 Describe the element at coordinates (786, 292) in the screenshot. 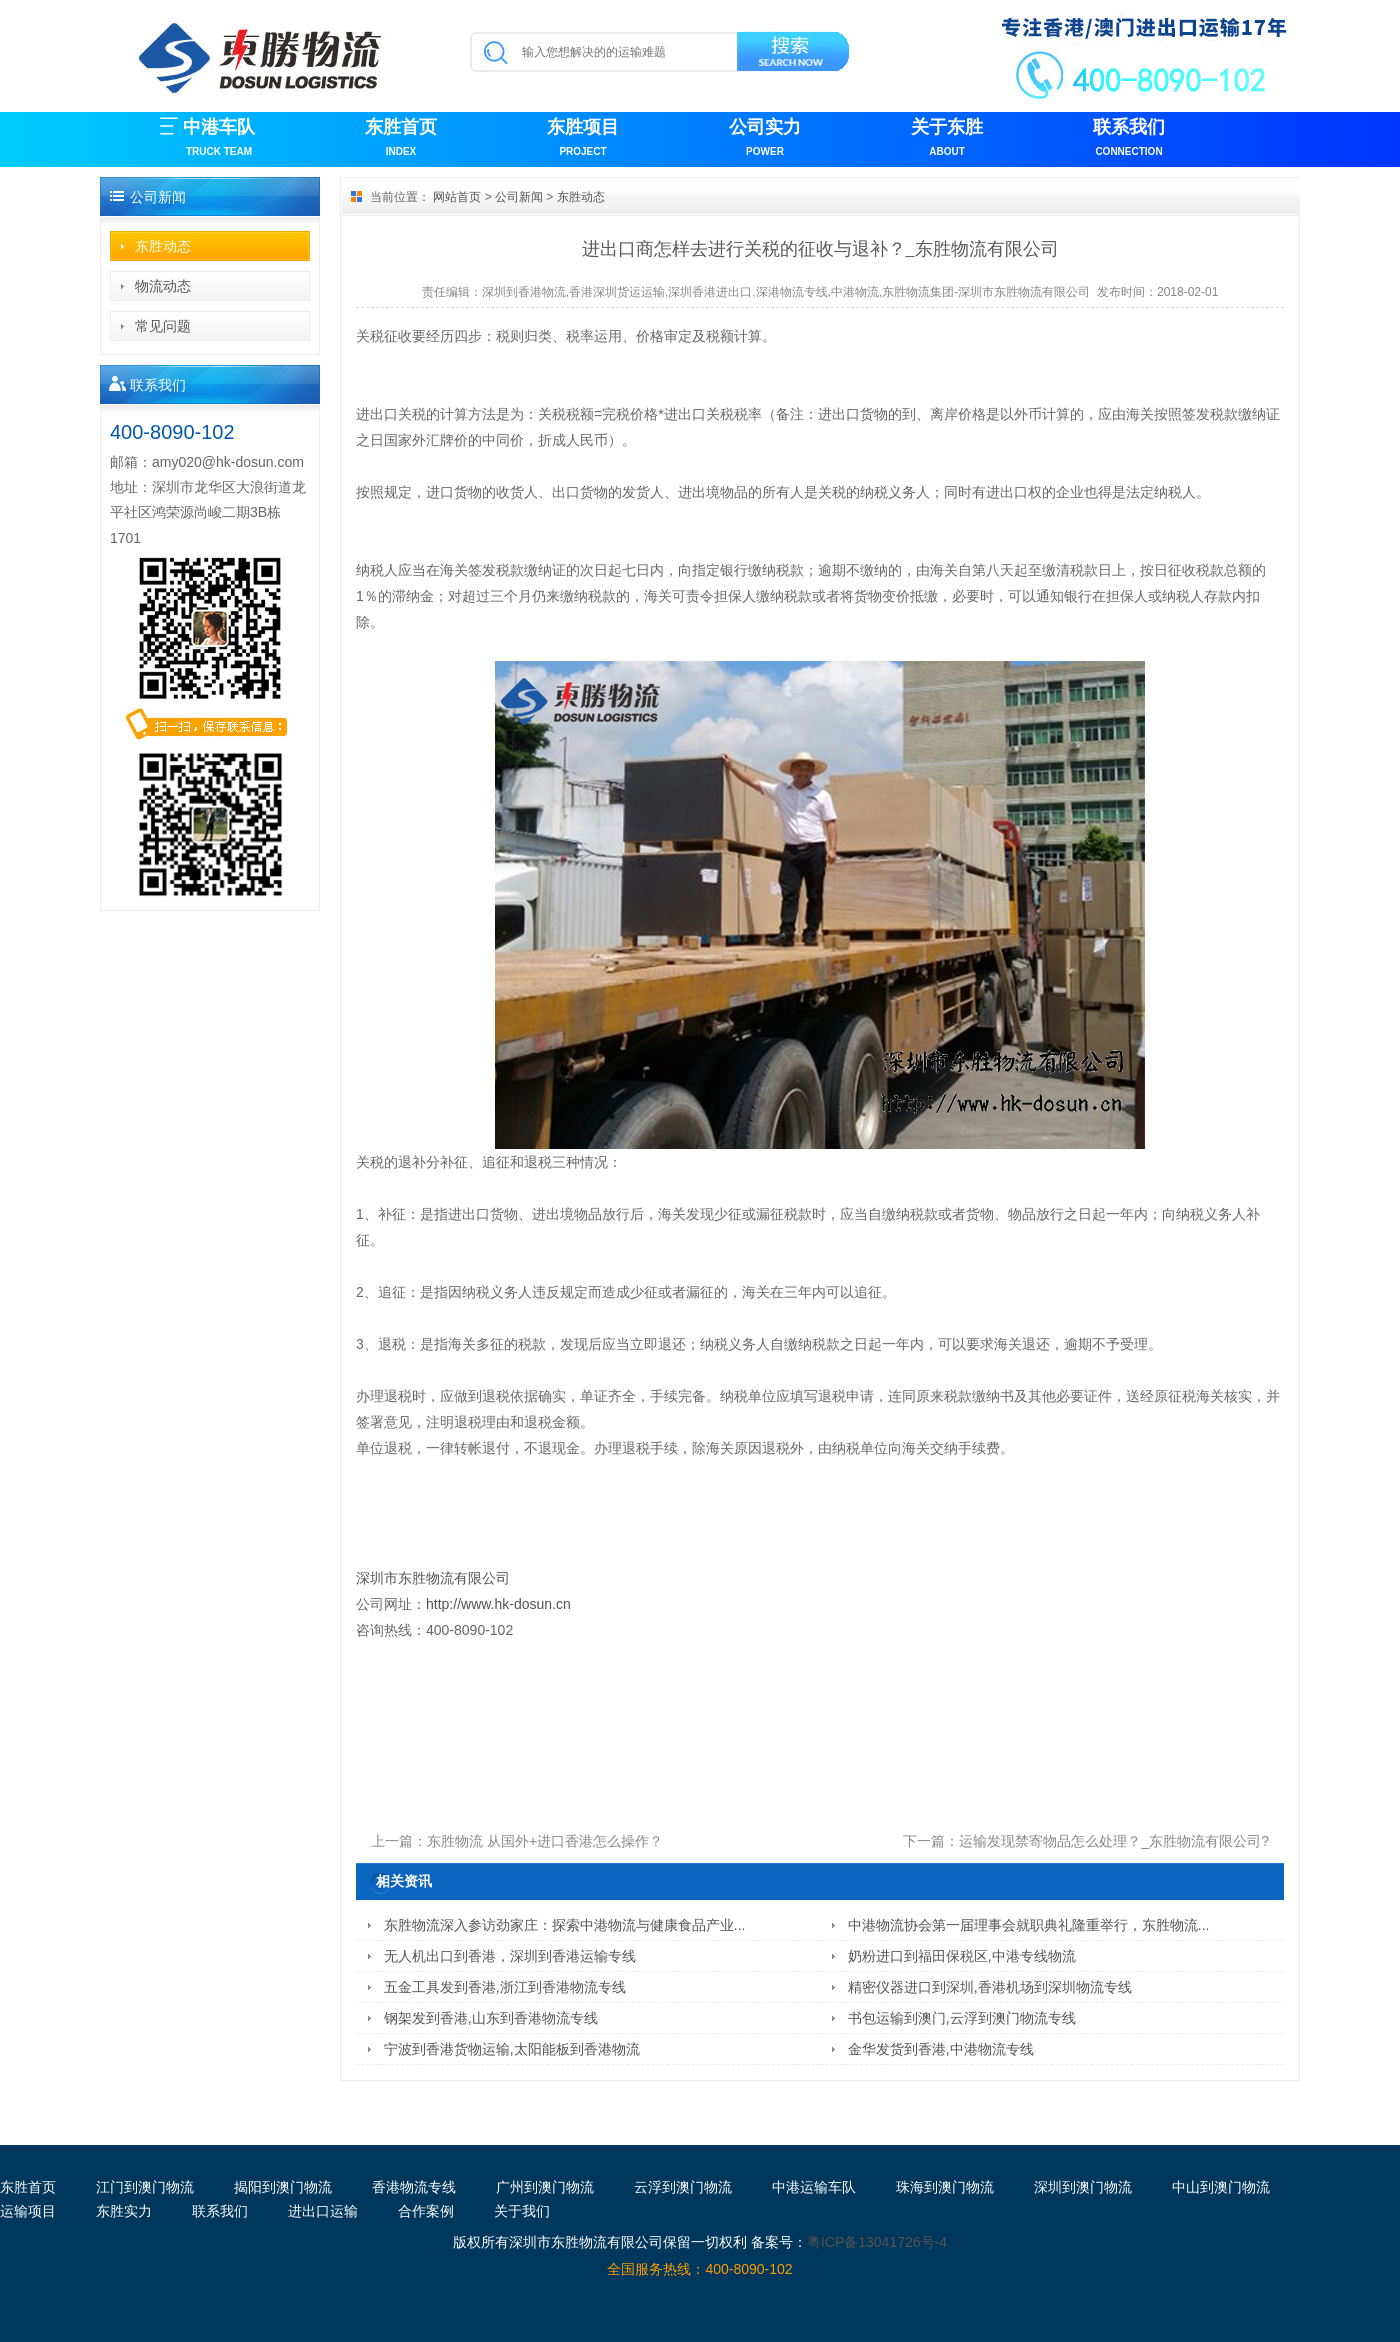

I see `深圳到香港物流,香港深圳货运运输,深圳香港进出口,深港物流专线,中港物流,东胜物流集团-深圳市东胜物流有限公司` at that location.